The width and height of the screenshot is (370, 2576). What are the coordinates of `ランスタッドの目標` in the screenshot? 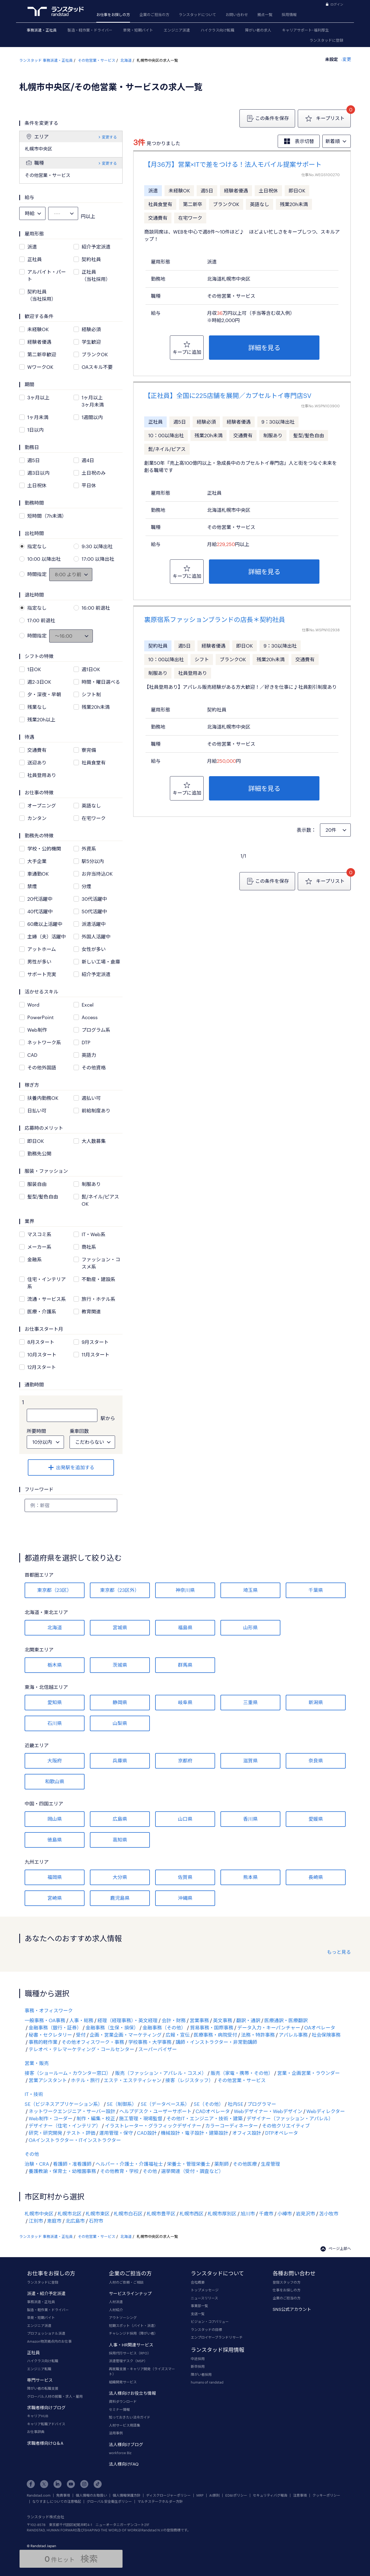 It's located at (206, 2329).